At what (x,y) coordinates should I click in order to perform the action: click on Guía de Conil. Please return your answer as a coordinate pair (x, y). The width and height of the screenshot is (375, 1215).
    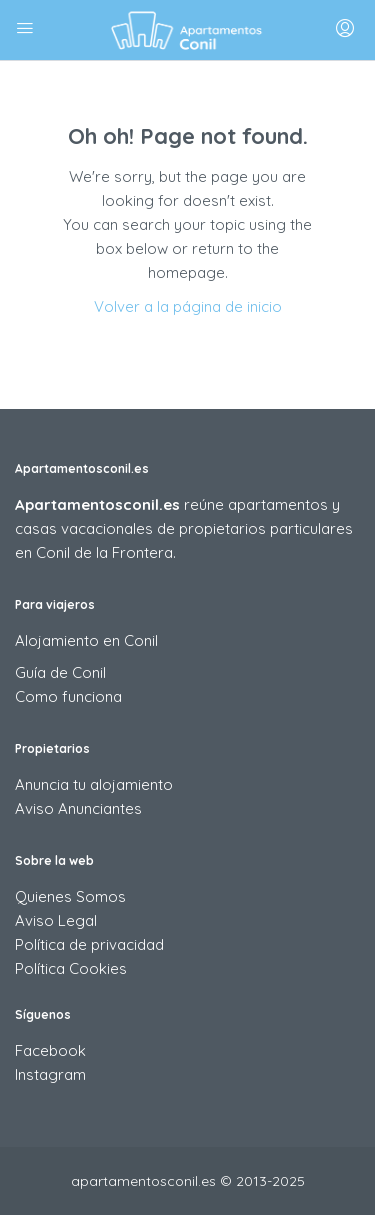
    Looking at the image, I should click on (60, 672).